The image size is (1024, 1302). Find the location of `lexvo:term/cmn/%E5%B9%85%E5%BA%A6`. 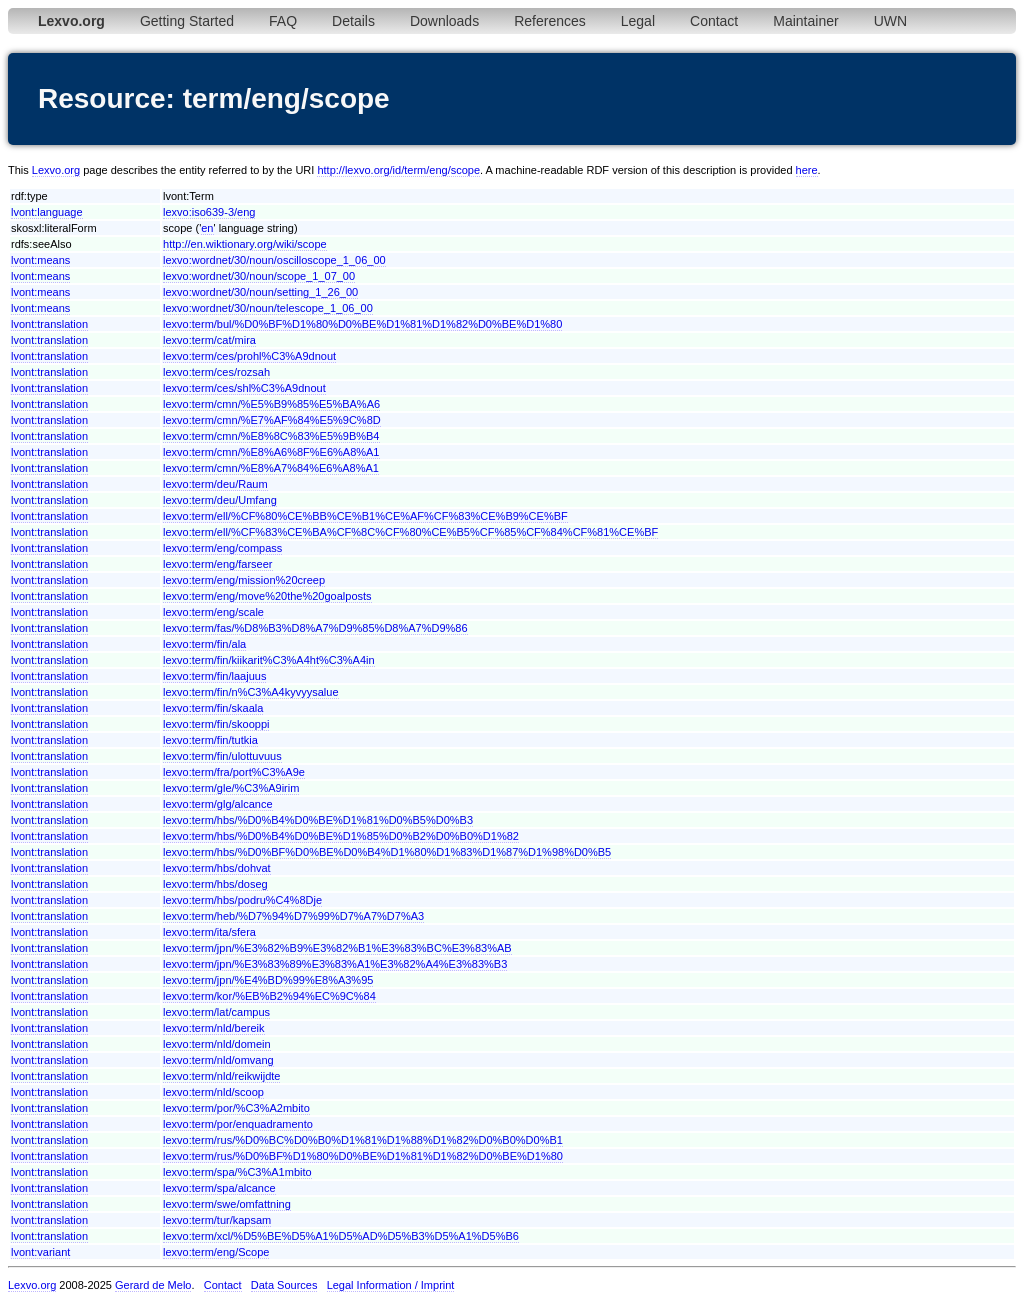

lexvo:term/cmn/%E5%B9%85%E5%BA%A6 is located at coordinates (271, 404).